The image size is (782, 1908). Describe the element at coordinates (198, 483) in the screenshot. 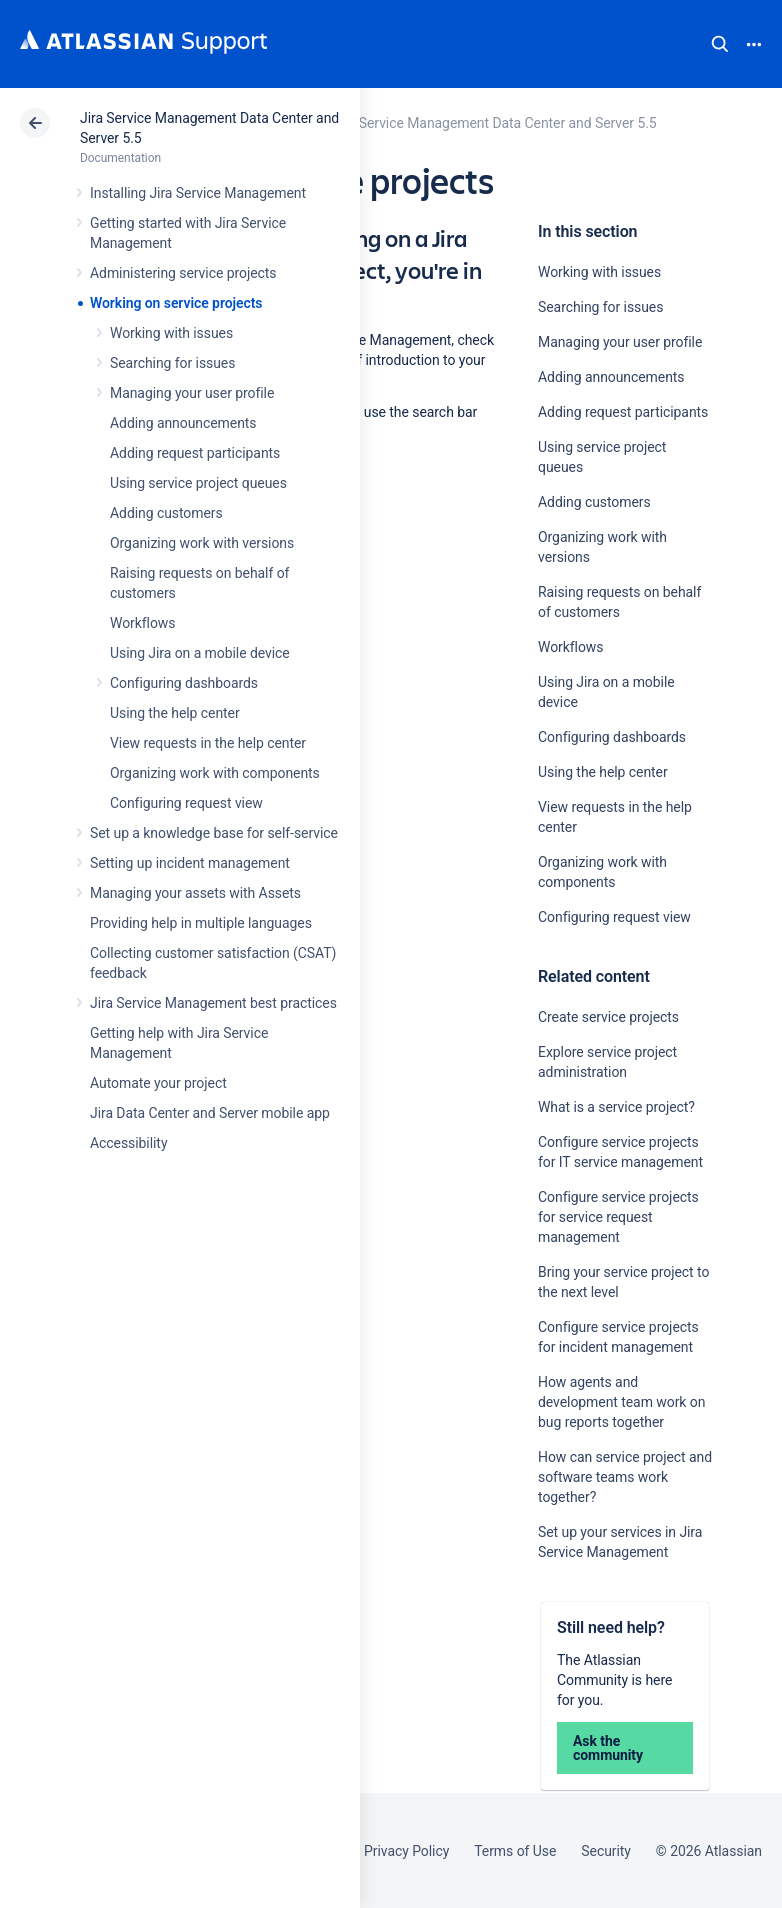

I see `Using service project queues` at that location.